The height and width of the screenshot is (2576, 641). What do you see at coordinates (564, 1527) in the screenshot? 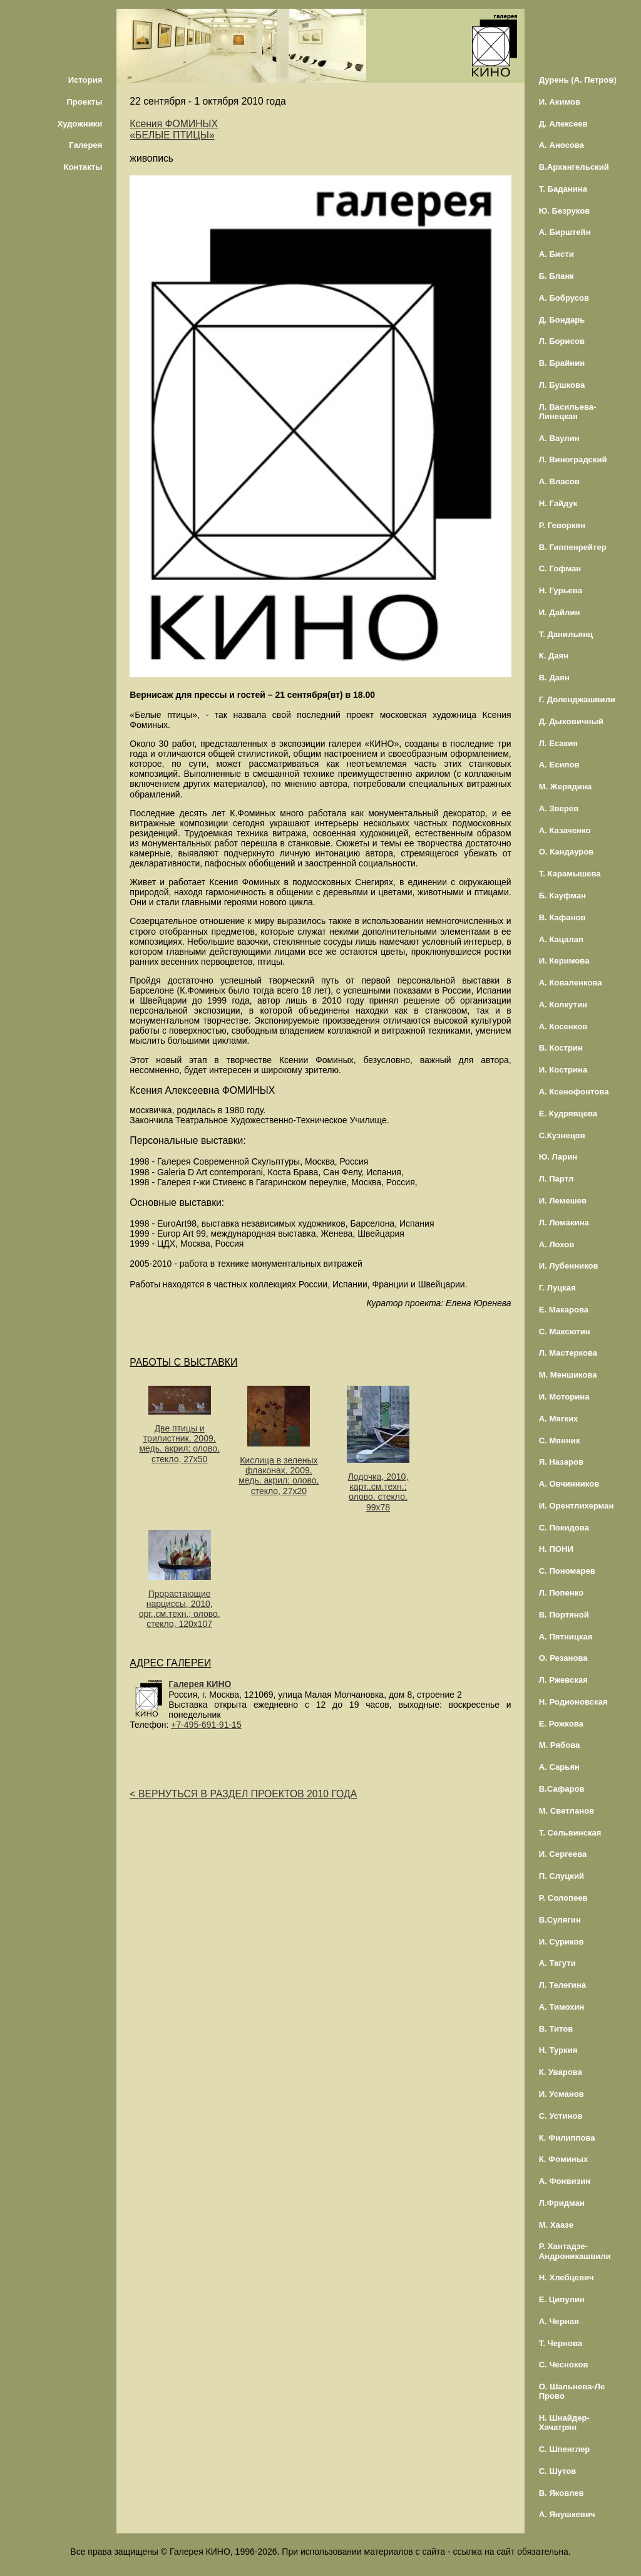
I see `С. Покидова` at bounding box center [564, 1527].